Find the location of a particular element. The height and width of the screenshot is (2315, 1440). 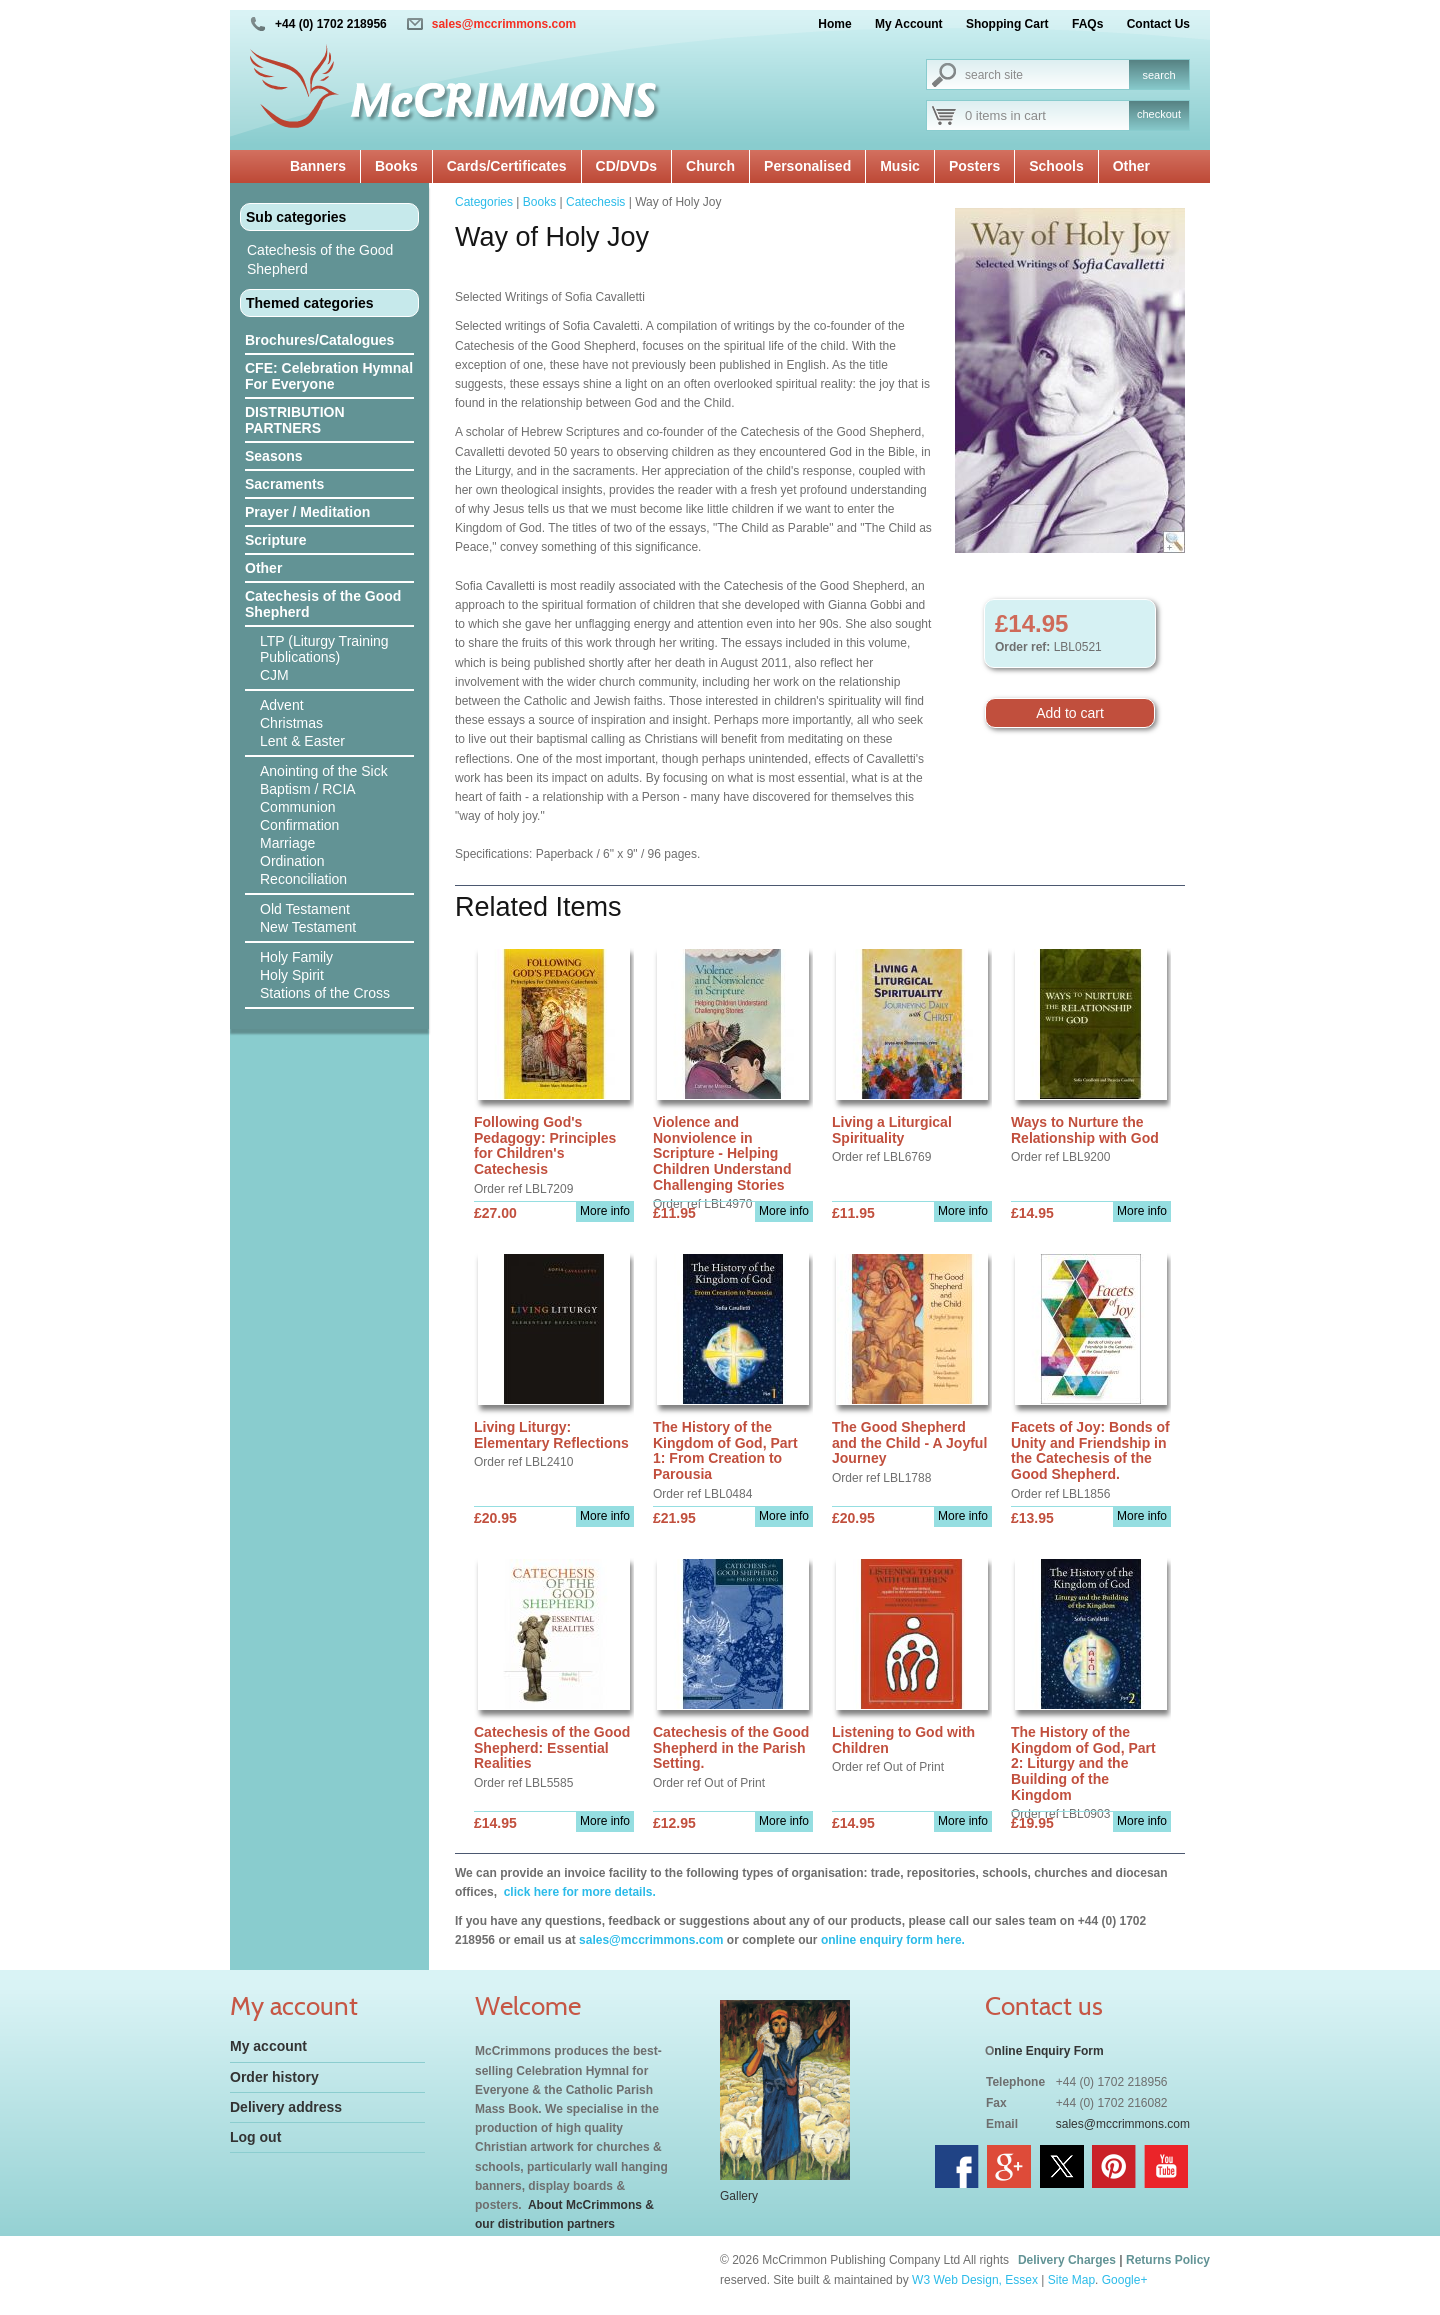

Music is located at coordinates (900, 166).